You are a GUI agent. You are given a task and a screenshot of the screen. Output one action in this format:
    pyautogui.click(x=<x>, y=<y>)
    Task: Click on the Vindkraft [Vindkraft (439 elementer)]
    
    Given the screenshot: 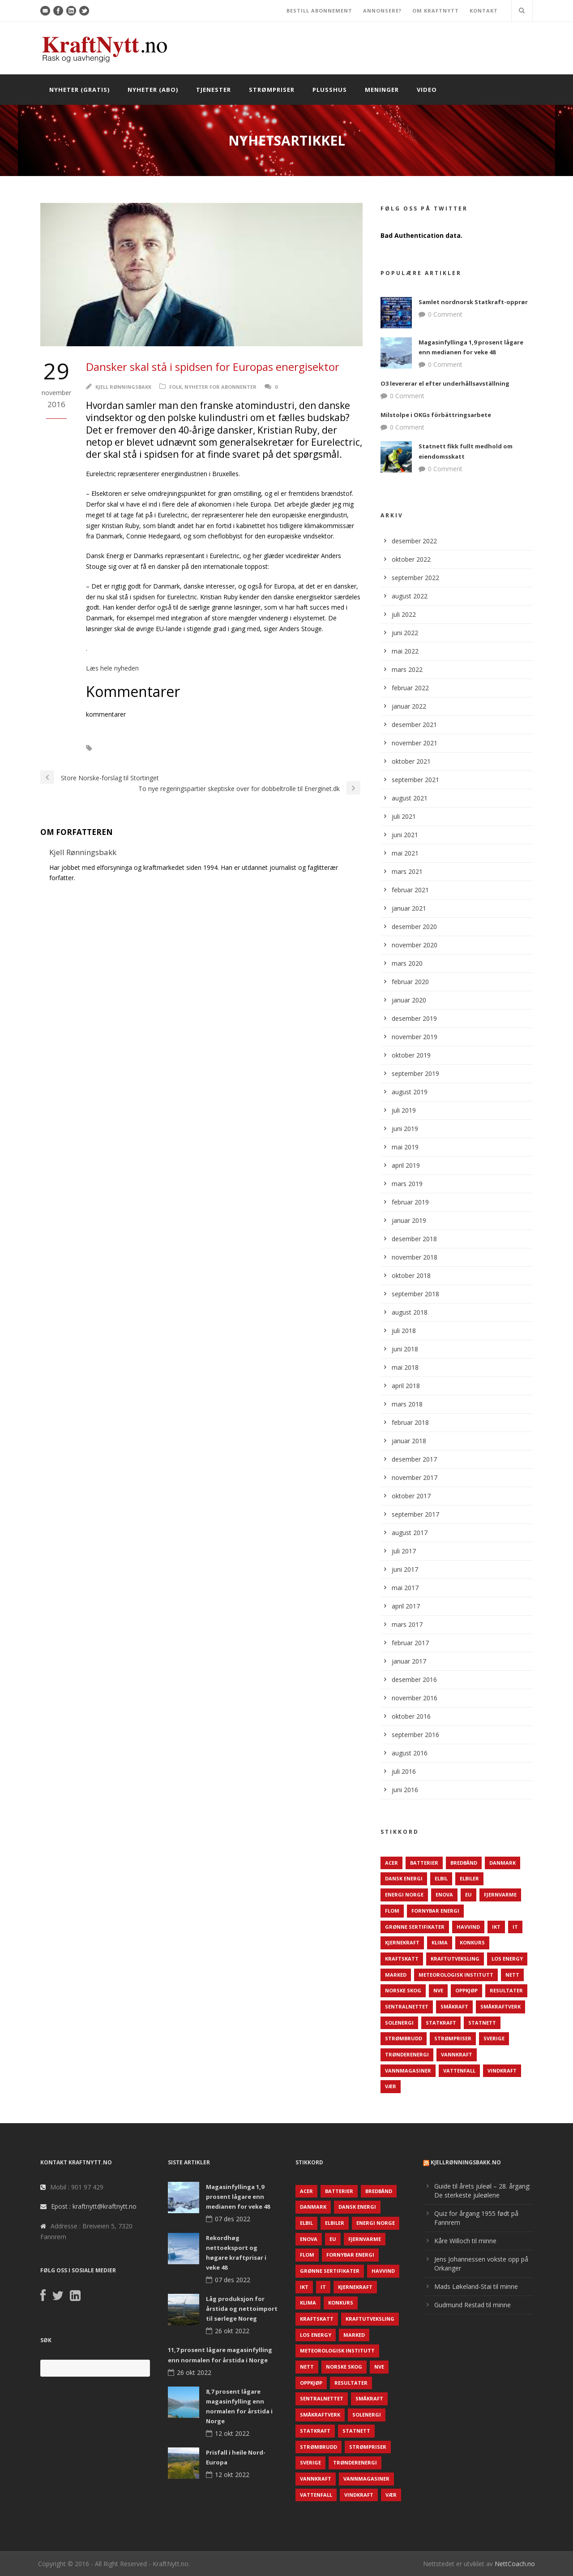 What is the action you would take?
    pyautogui.click(x=502, y=2070)
    